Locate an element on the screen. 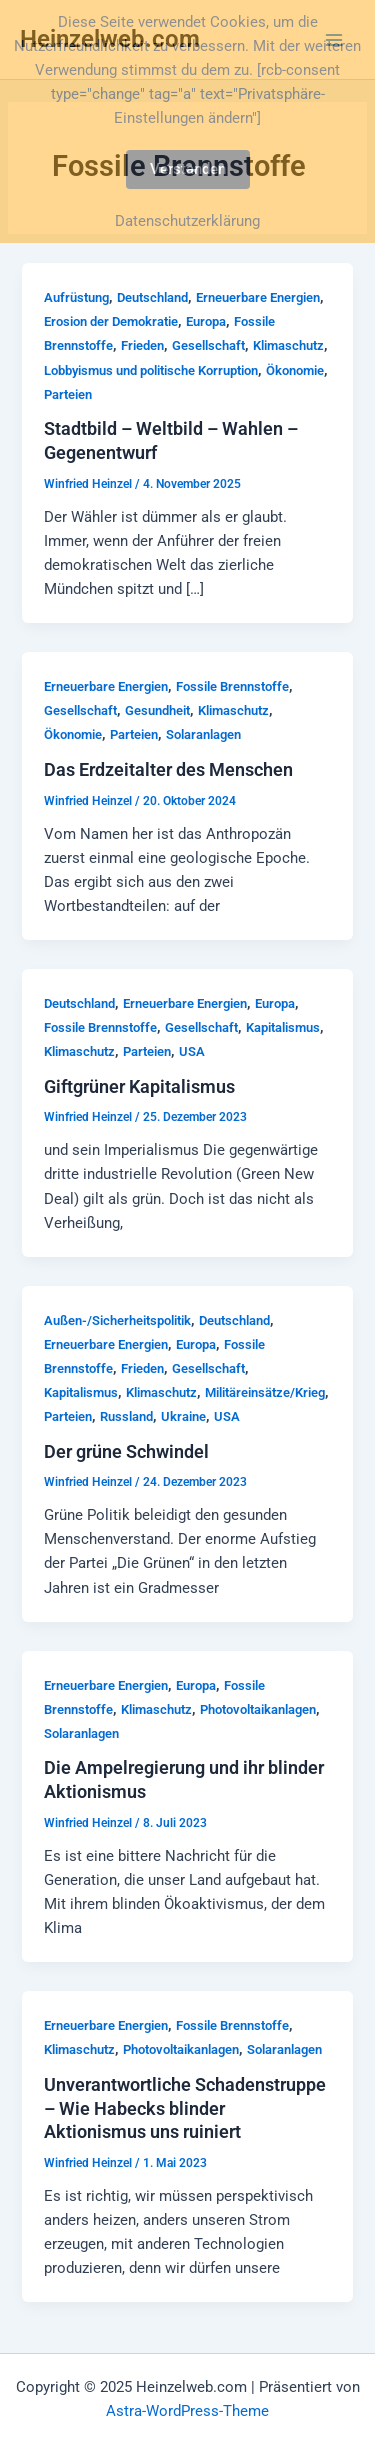  Erneuerbare Energien is located at coordinates (258, 297).